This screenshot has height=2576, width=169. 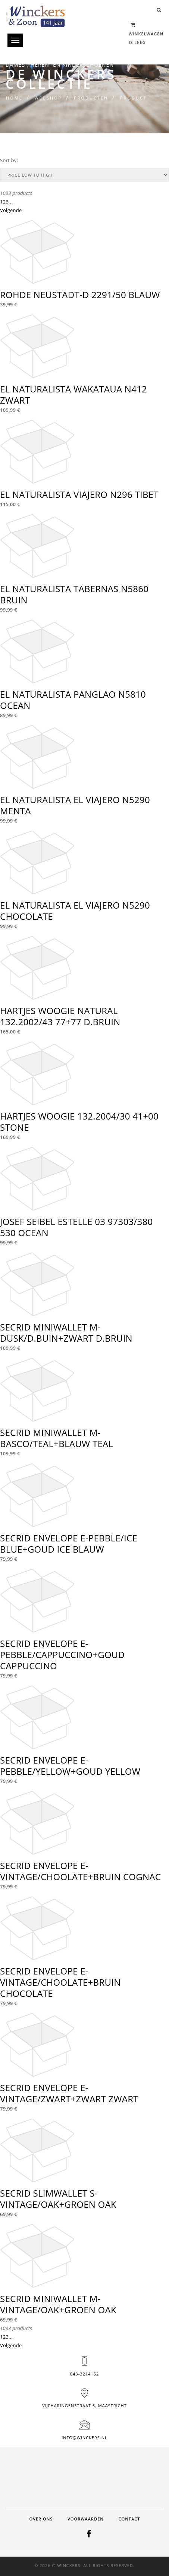 I want to click on SECRID MINIWALLET M-VINTAGE/OAK+GROEN OAK, so click(x=58, y=2304).